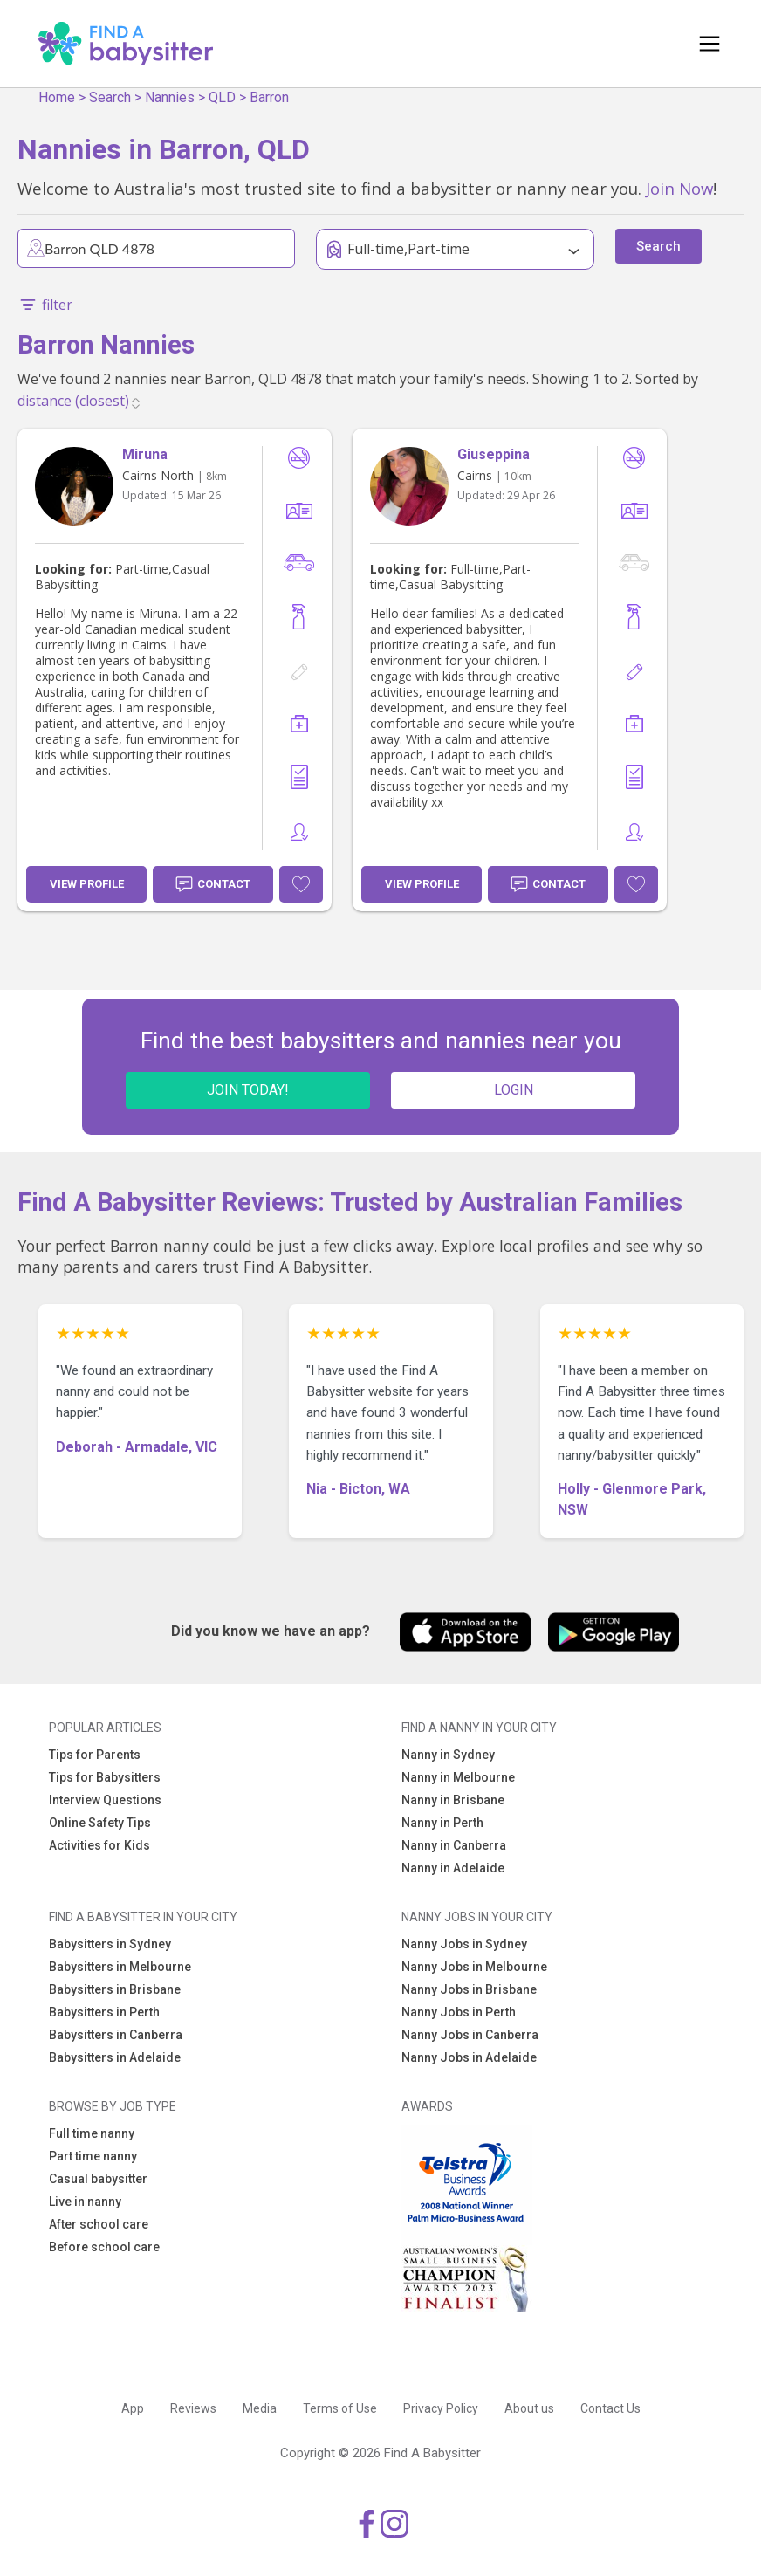 This screenshot has height=2576, width=761. I want to click on Join Now, so click(679, 188).